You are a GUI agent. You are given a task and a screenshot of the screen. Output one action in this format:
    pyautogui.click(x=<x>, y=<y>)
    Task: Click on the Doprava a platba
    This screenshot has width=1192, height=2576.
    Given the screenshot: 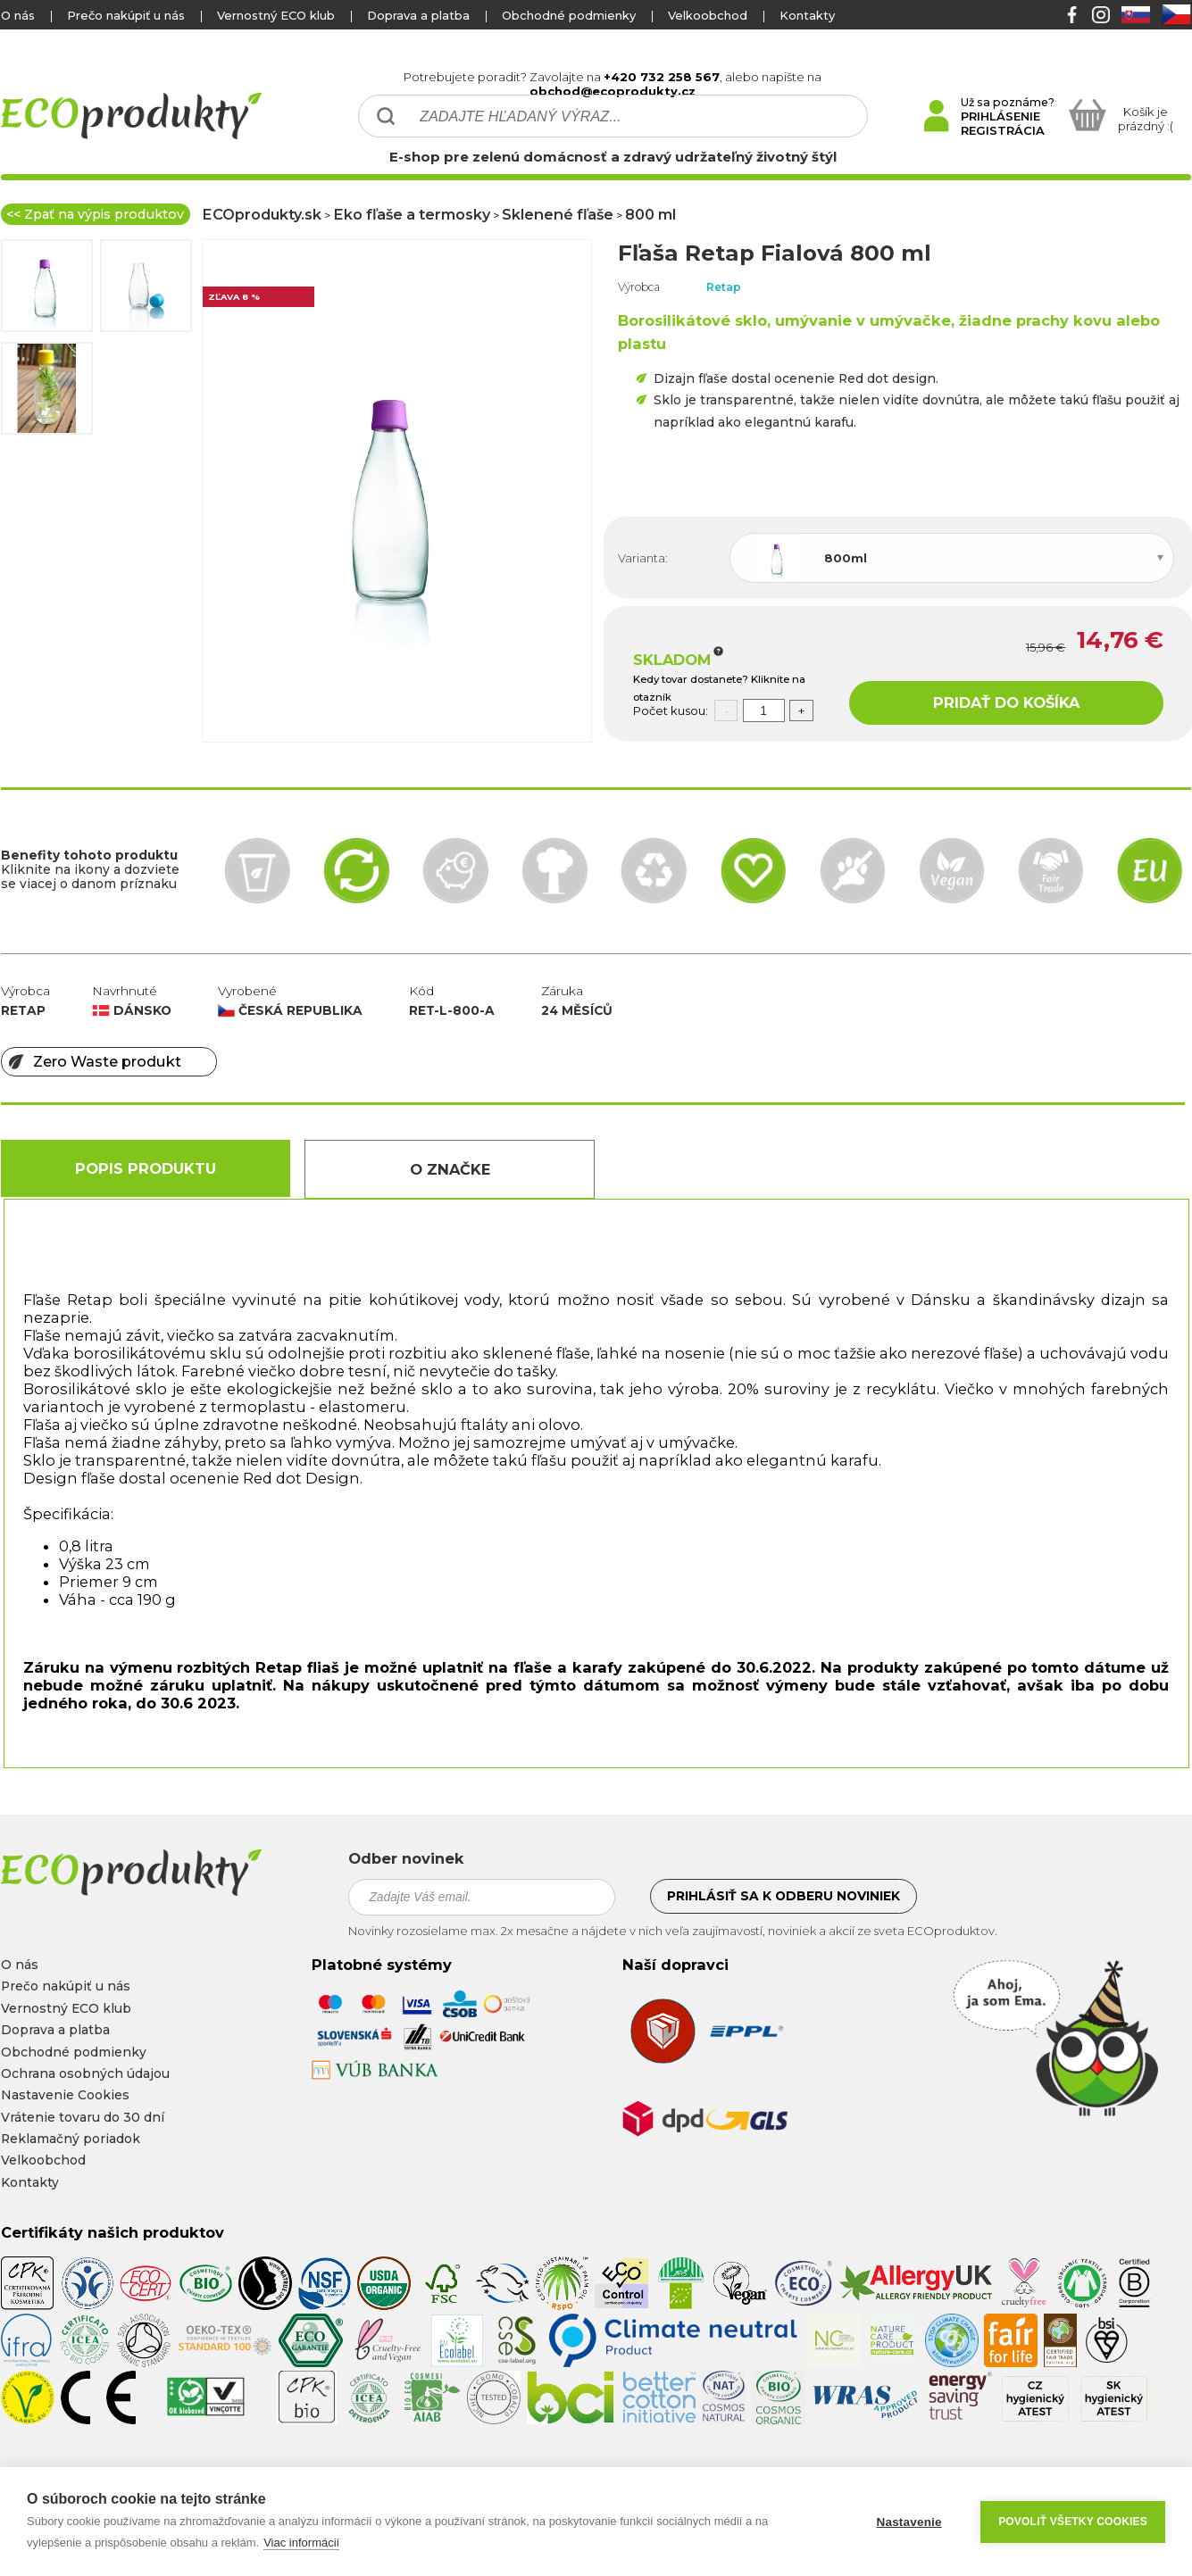 What is the action you would take?
    pyautogui.click(x=418, y=15)
    